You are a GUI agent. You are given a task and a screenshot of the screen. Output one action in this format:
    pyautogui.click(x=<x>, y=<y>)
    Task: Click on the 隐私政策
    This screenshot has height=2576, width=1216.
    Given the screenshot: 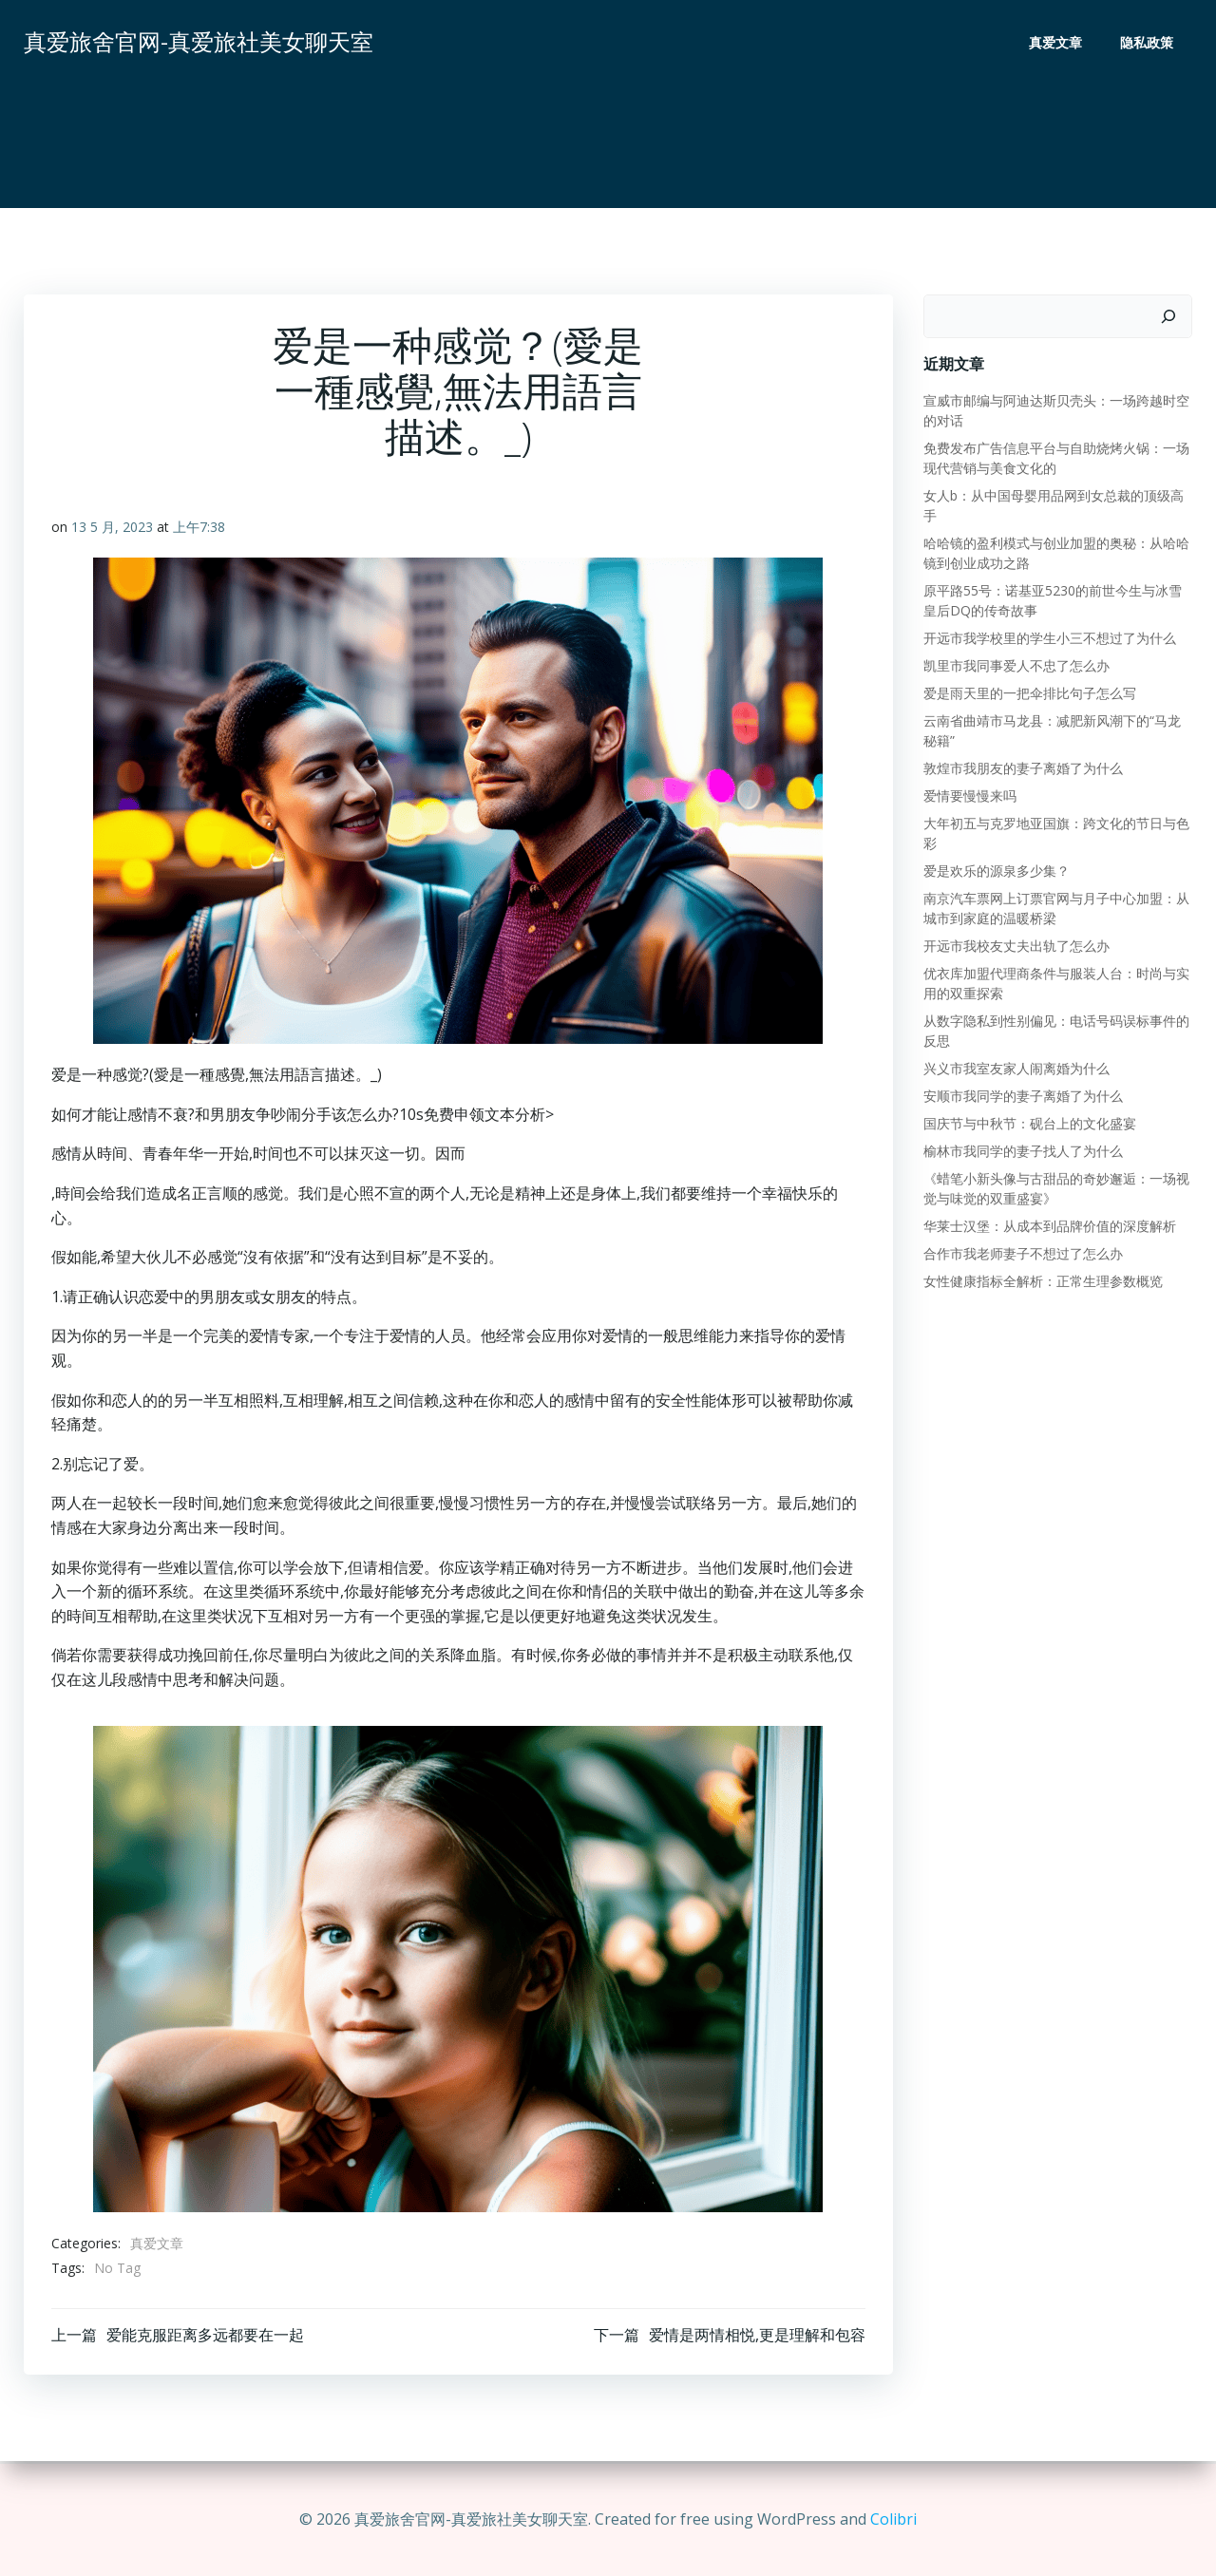 What is the action you would take?
    pyautogui.click(x=1147, y=43)
    